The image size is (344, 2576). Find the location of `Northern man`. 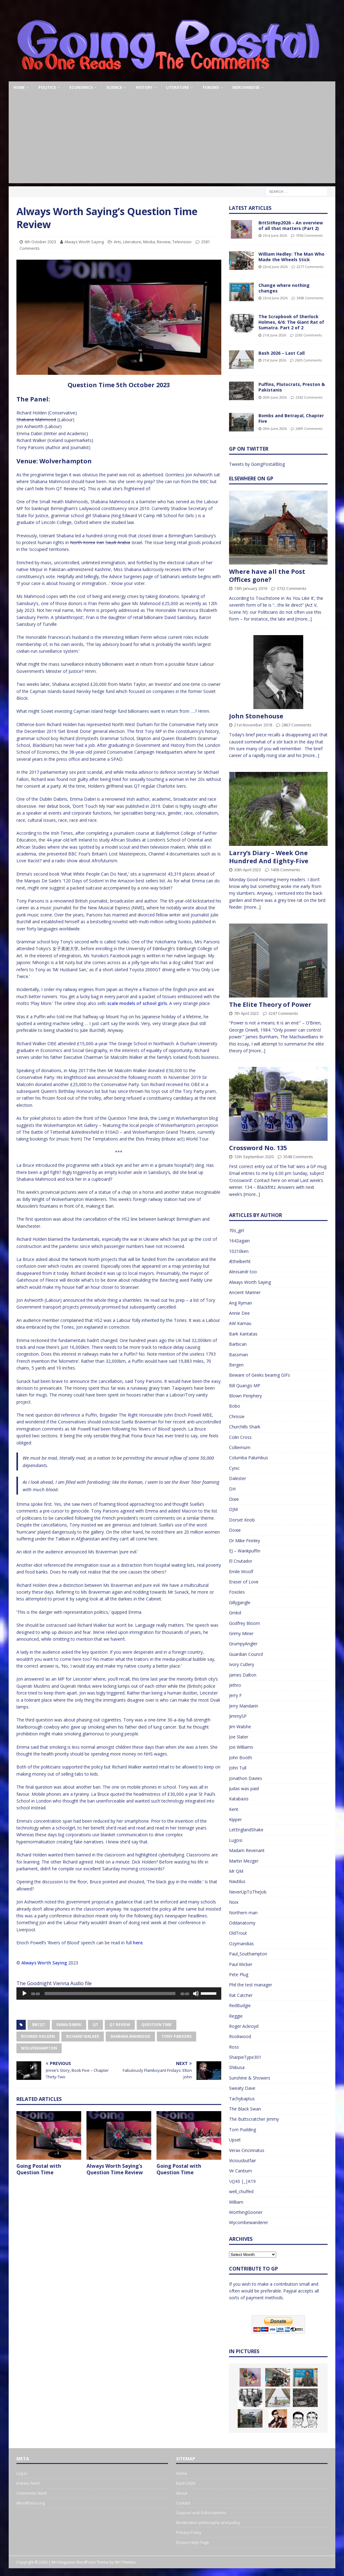

Northern man is located at coordinates (243, 1913).